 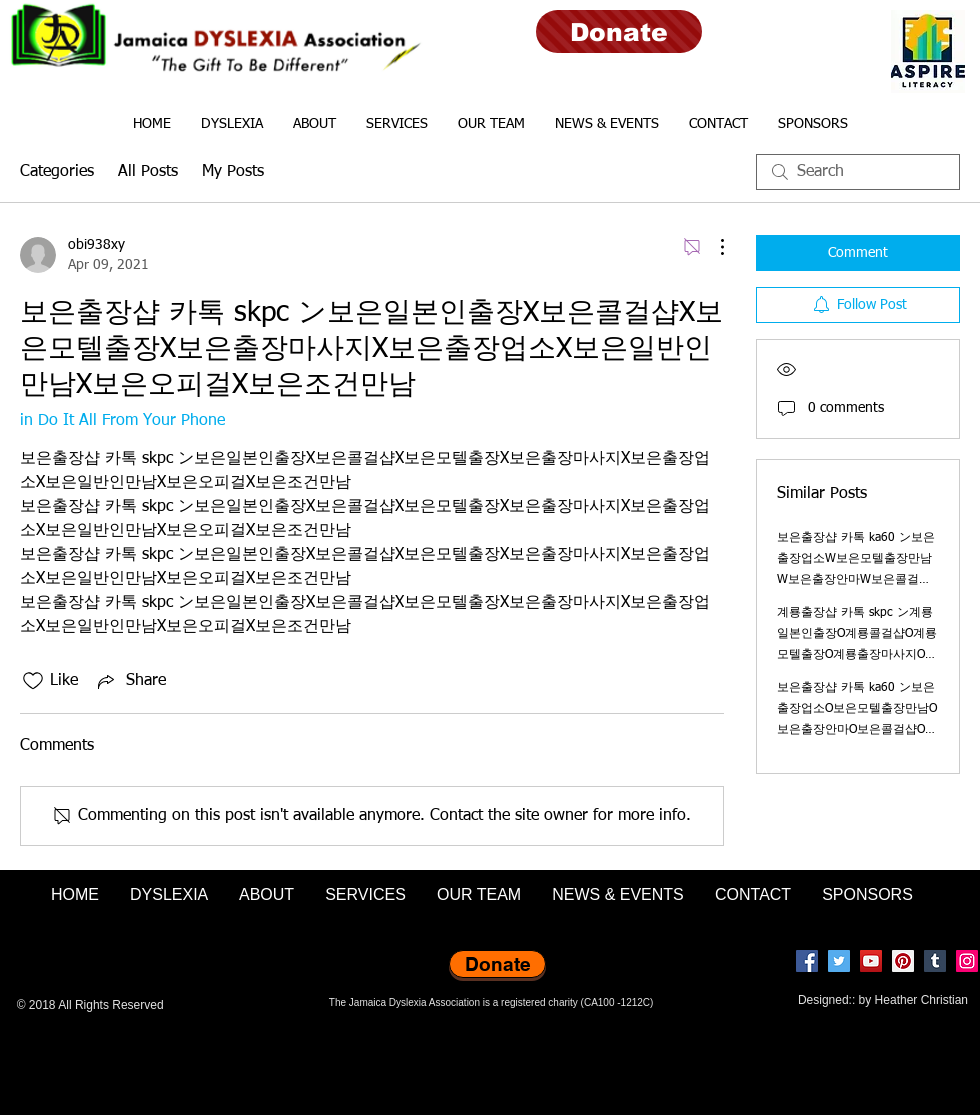 I want to click on [Facebook], so click(x=807, y=961).